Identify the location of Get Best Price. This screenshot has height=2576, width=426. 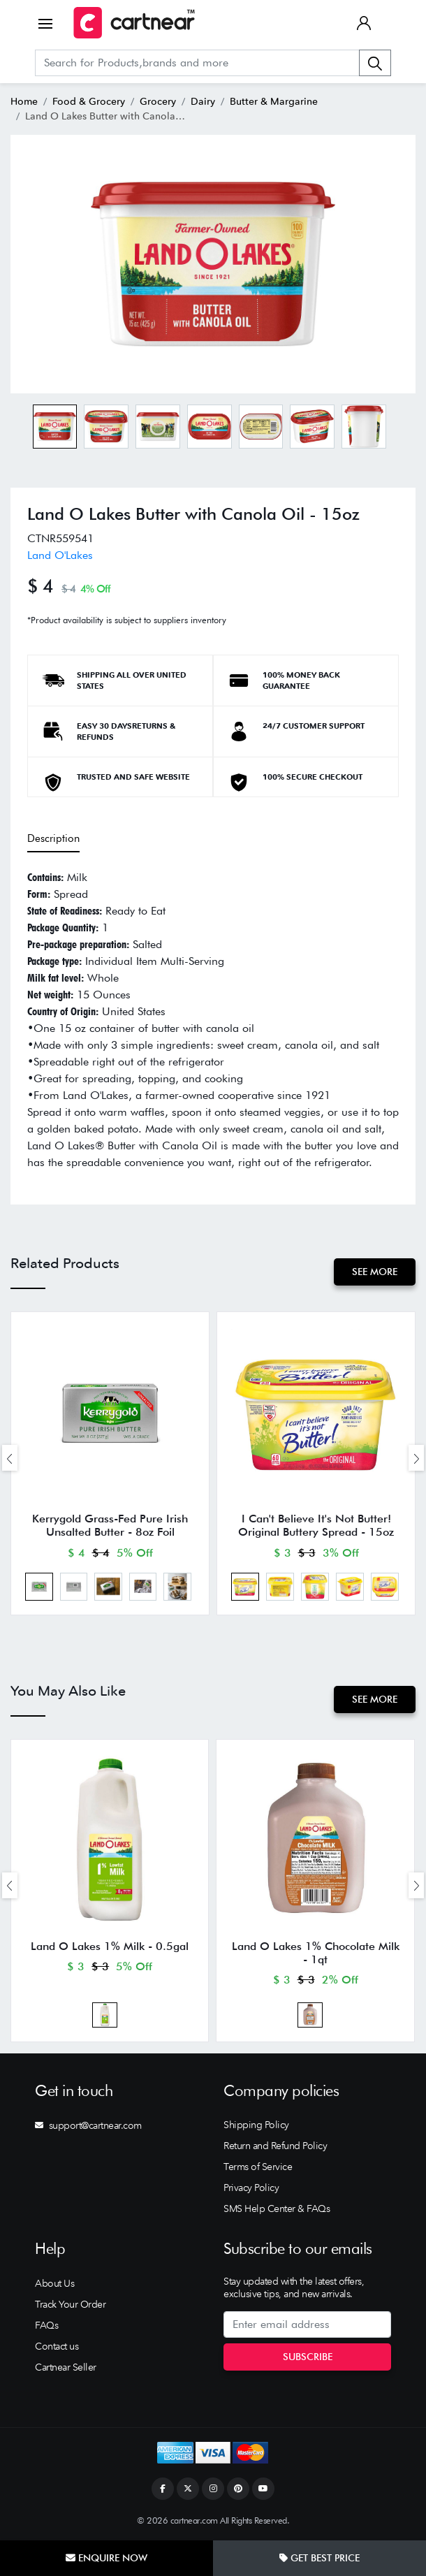
(319, 2557).